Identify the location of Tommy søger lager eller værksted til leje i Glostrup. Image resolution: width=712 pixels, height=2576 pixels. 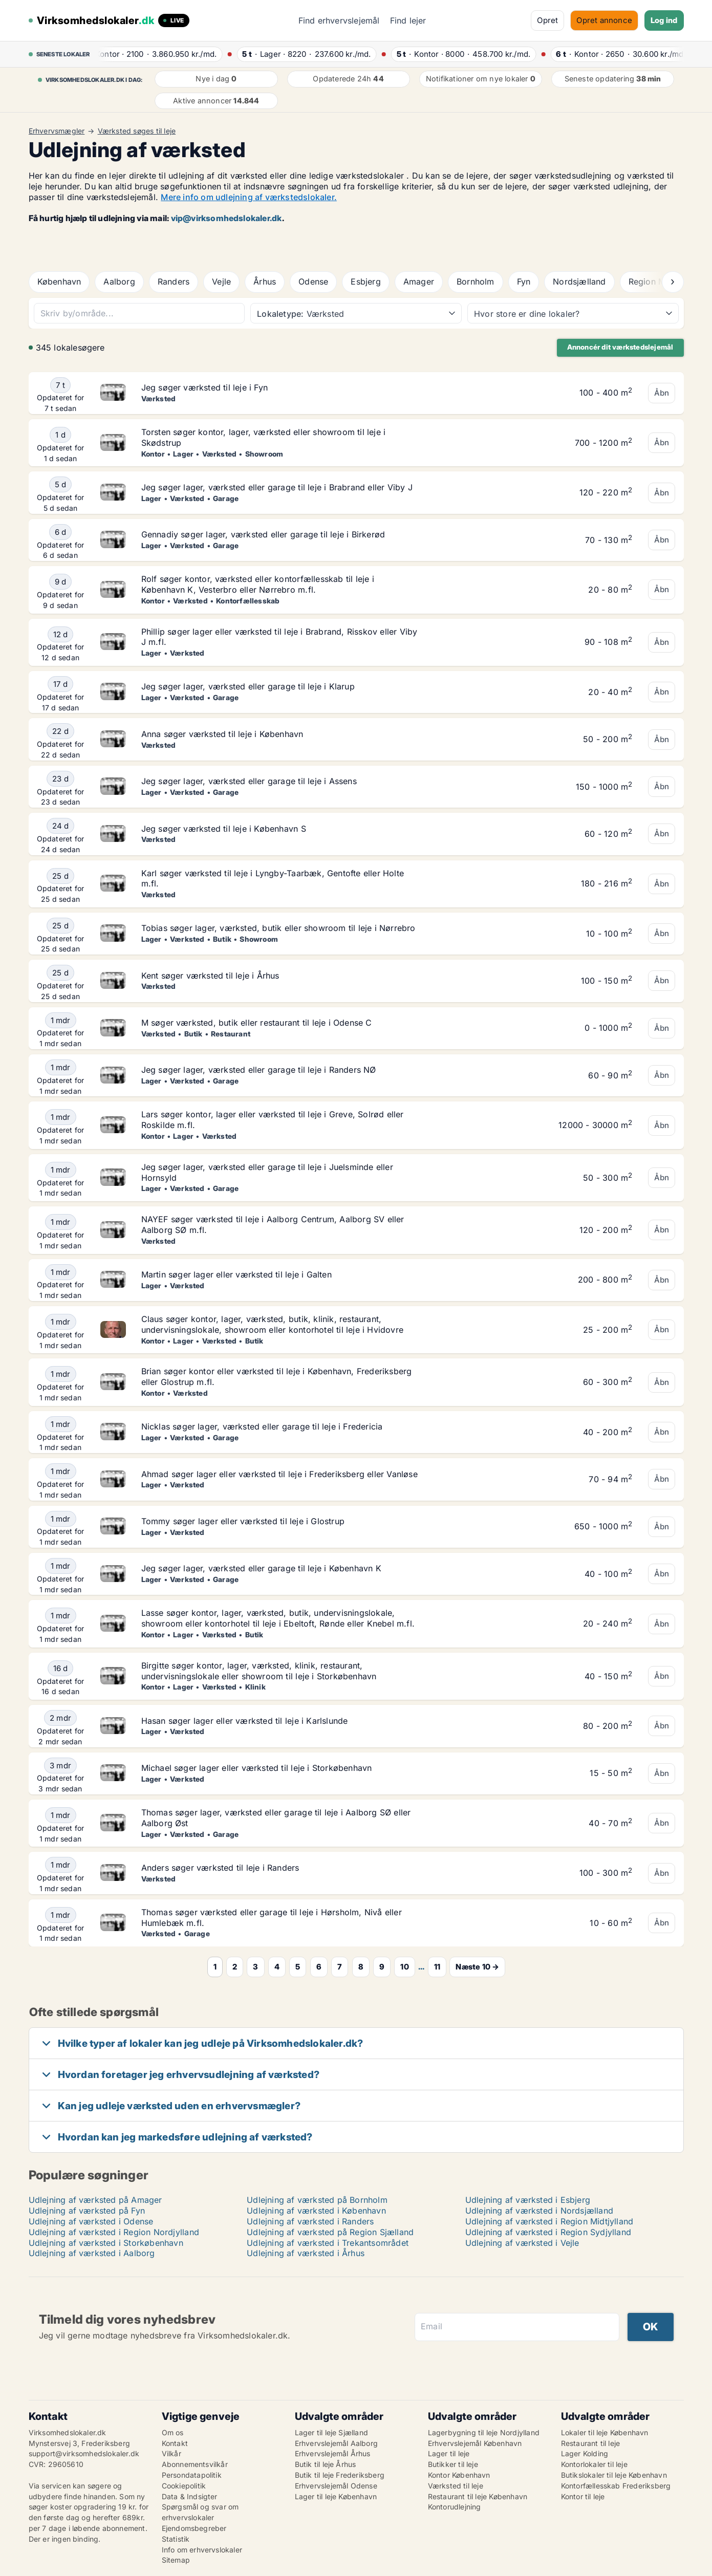
(242, 1521).